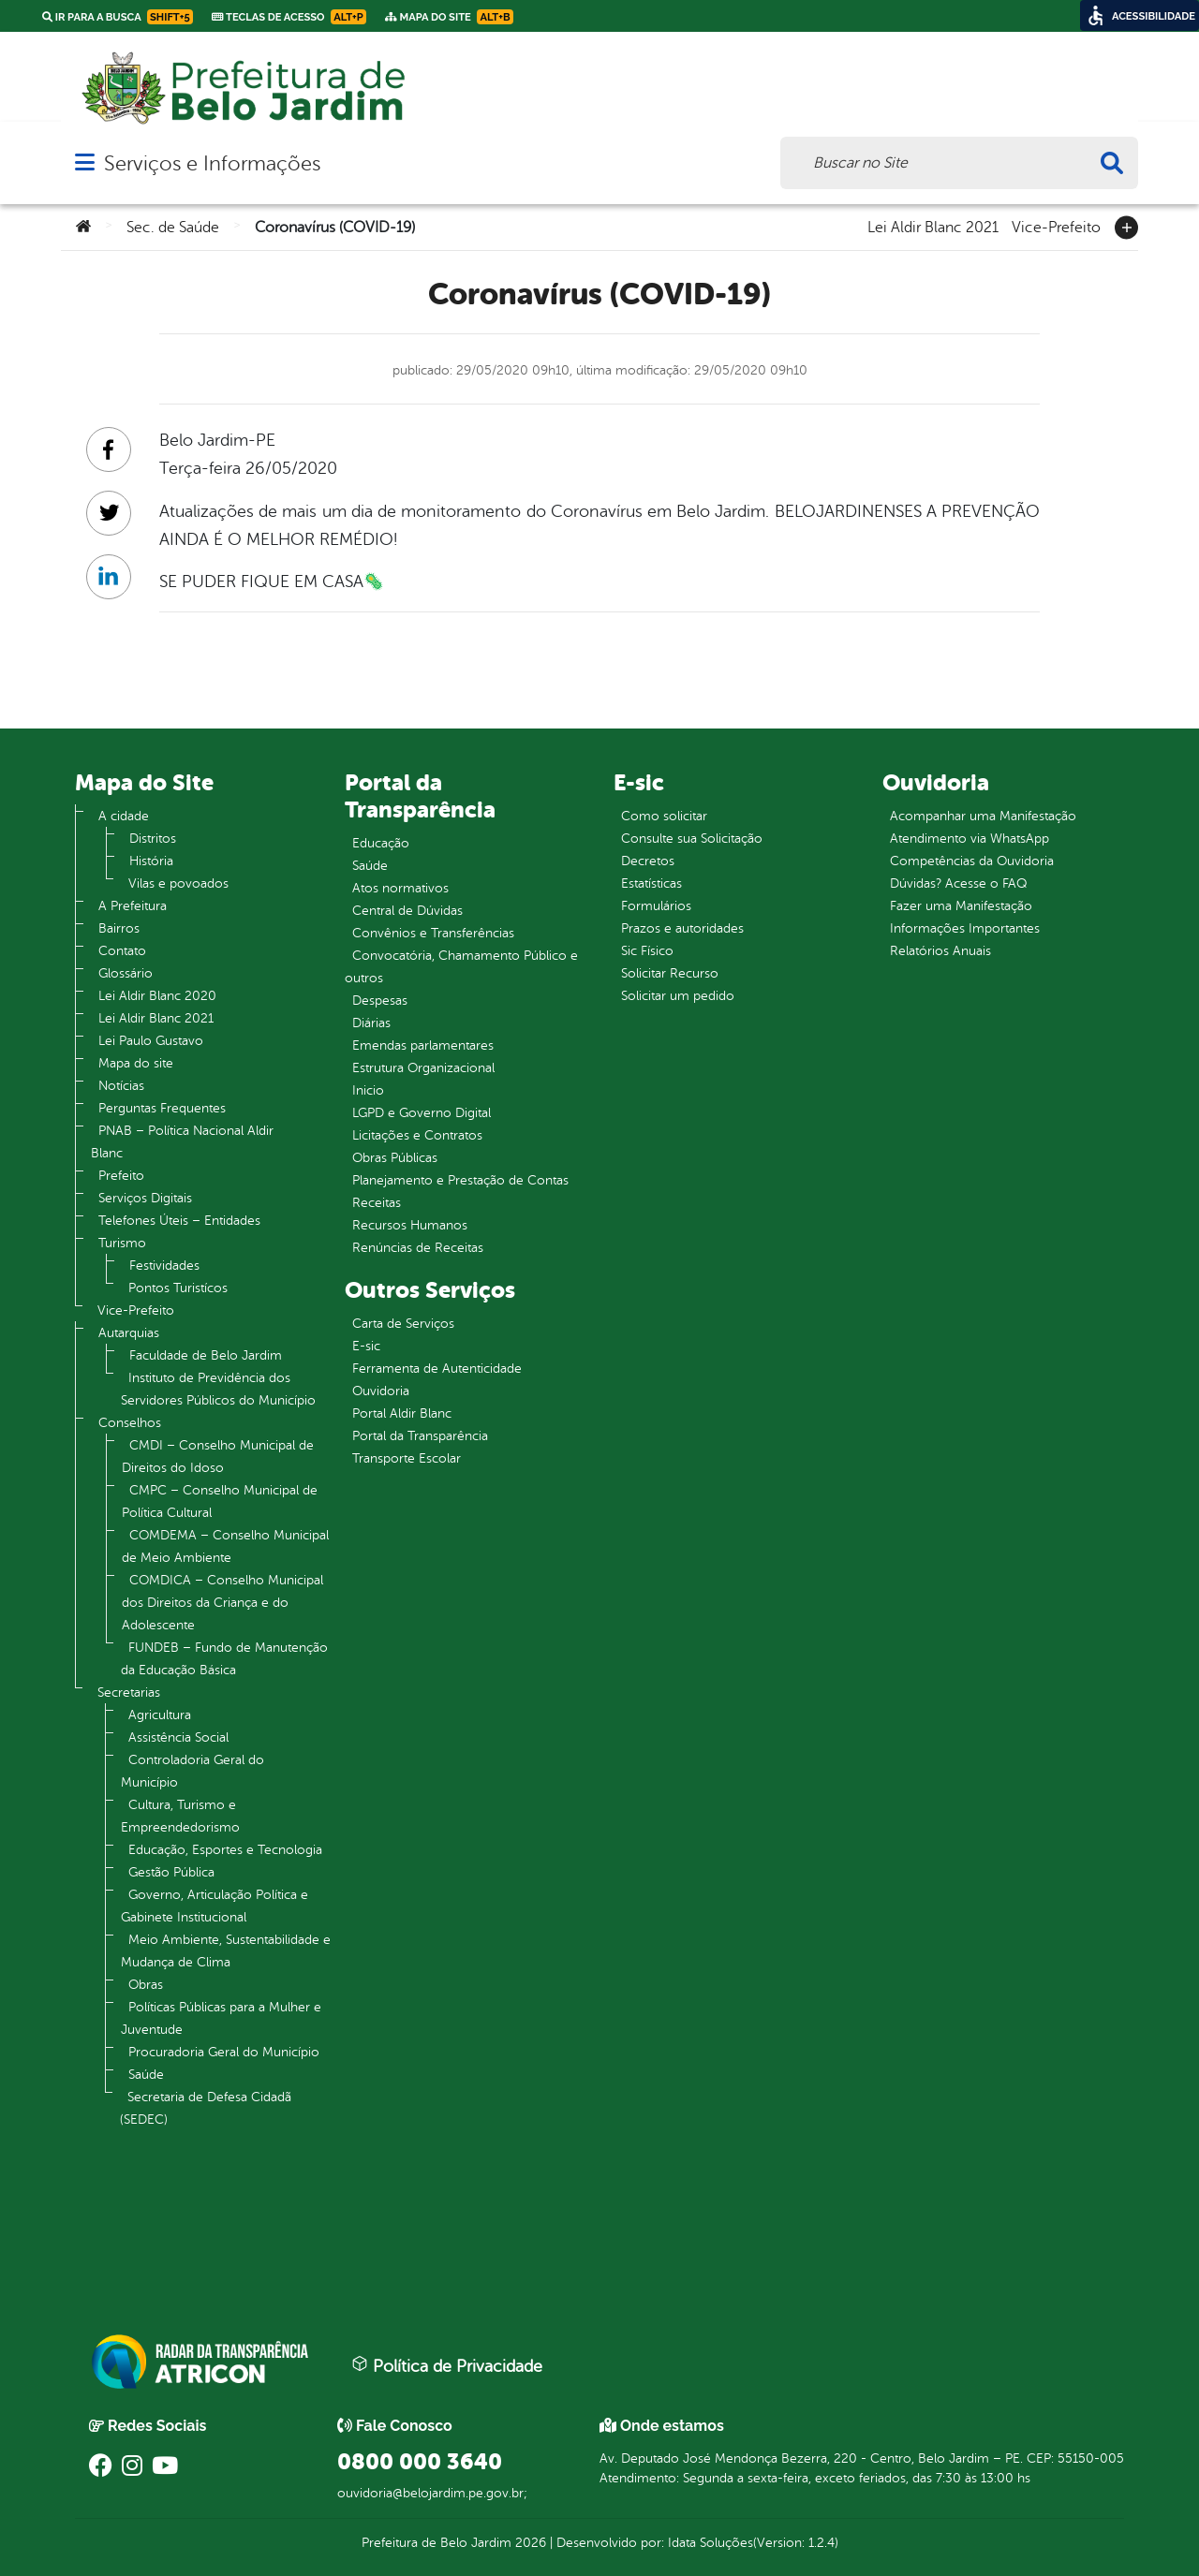 This screenshot has width=1199, height=2576. I want to click on Conselhos, so click(129, 1423).